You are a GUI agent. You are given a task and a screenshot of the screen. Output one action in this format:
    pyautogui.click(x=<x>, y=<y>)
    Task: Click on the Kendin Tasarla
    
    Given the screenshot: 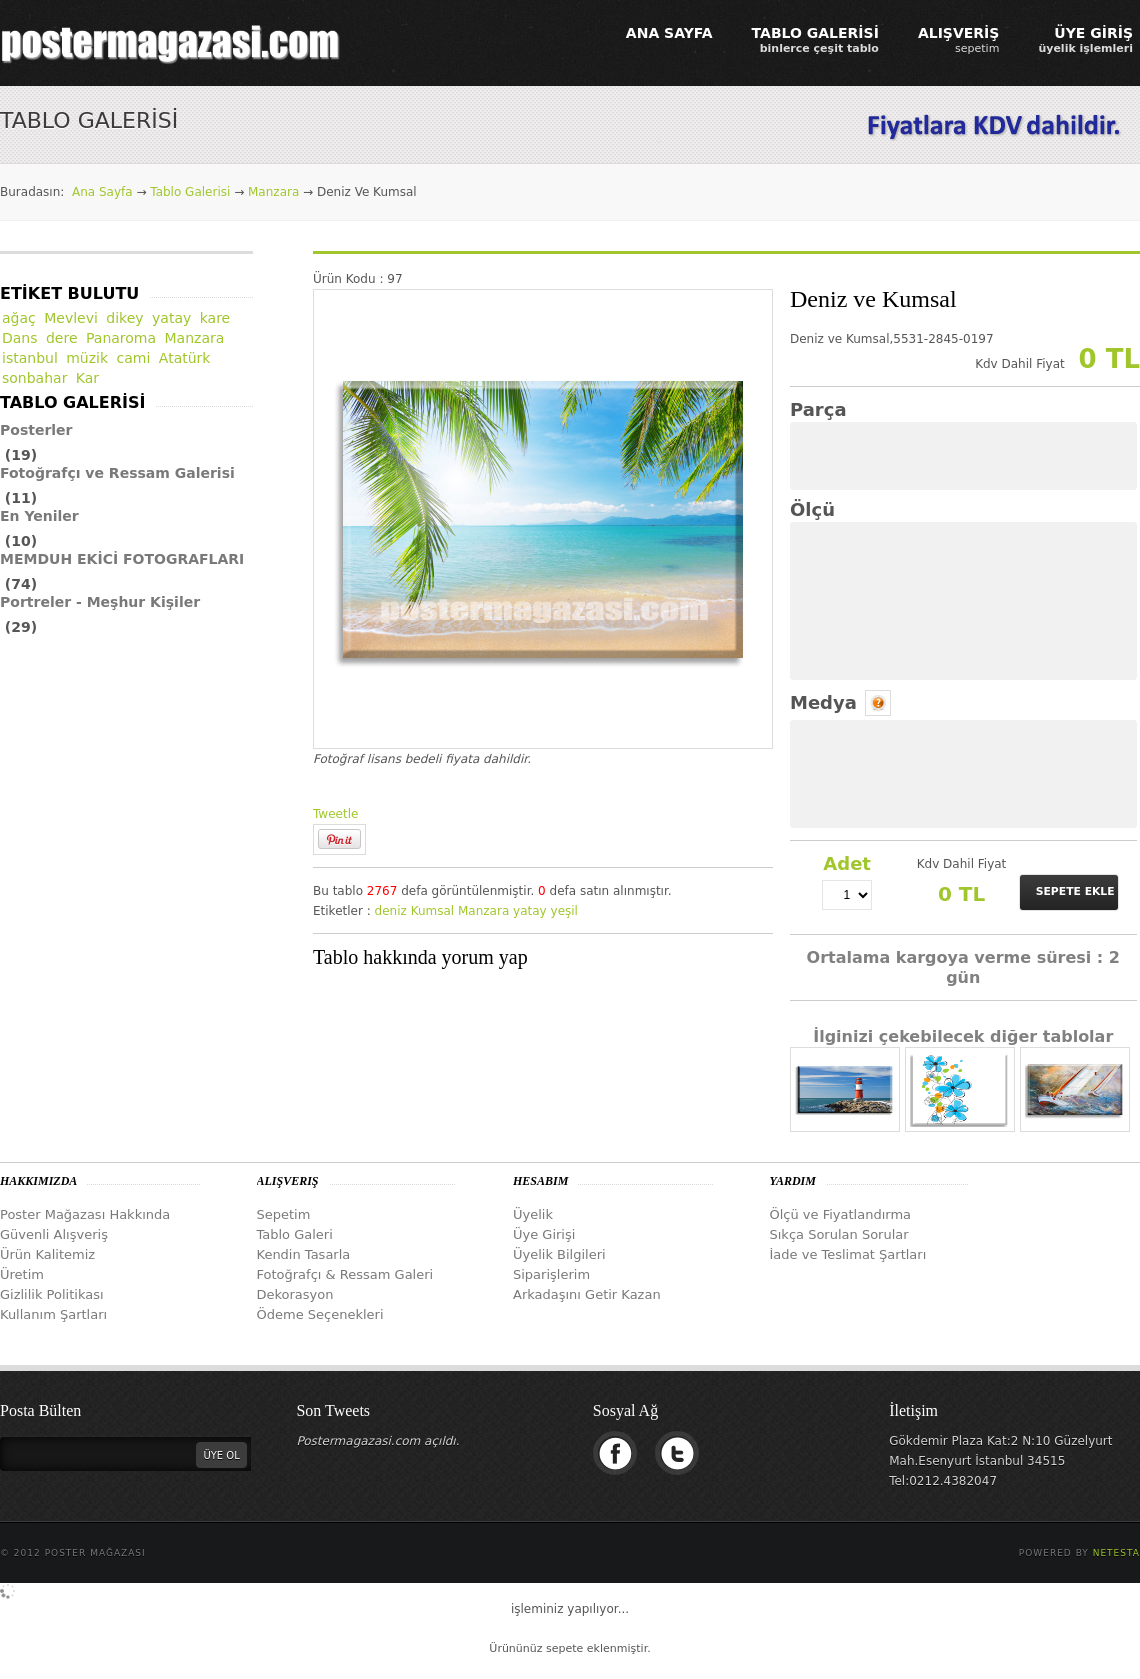 What is the action you would take?
    pyautogui.click(x=304, y=1254)
    